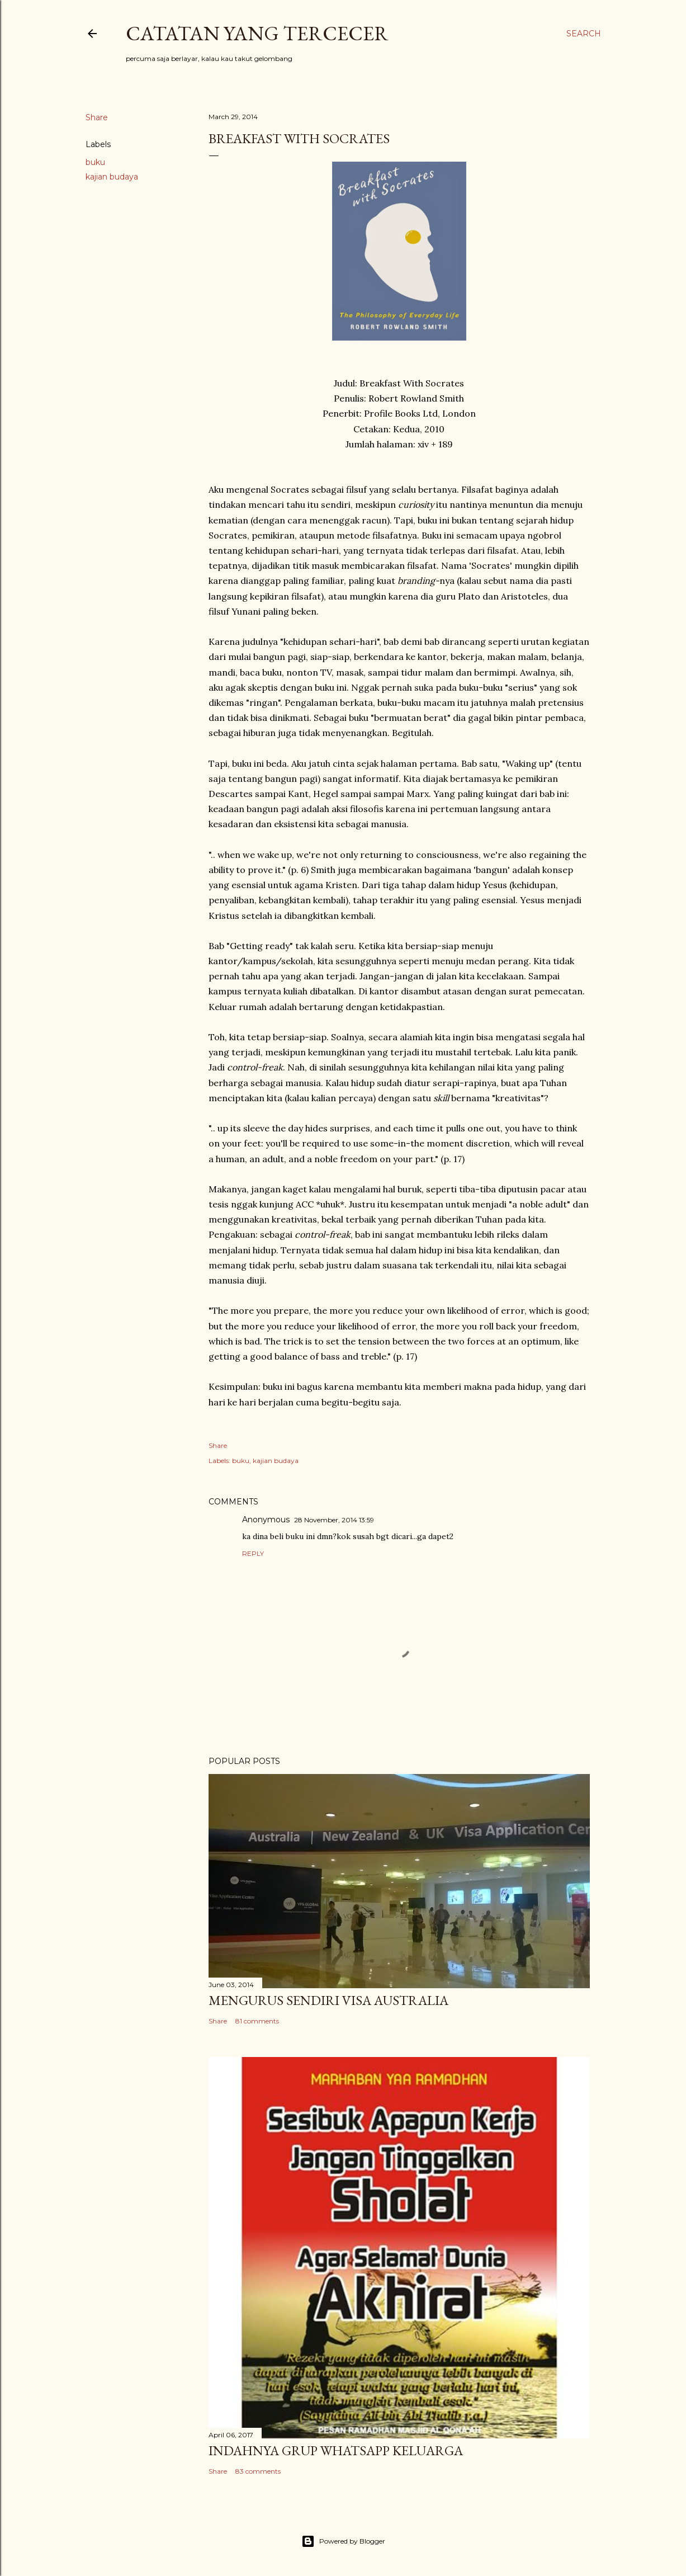  What do you see at coordinates (583, 33) in the screenshot?
I see `[Search]` at bounding box center [583, 33].